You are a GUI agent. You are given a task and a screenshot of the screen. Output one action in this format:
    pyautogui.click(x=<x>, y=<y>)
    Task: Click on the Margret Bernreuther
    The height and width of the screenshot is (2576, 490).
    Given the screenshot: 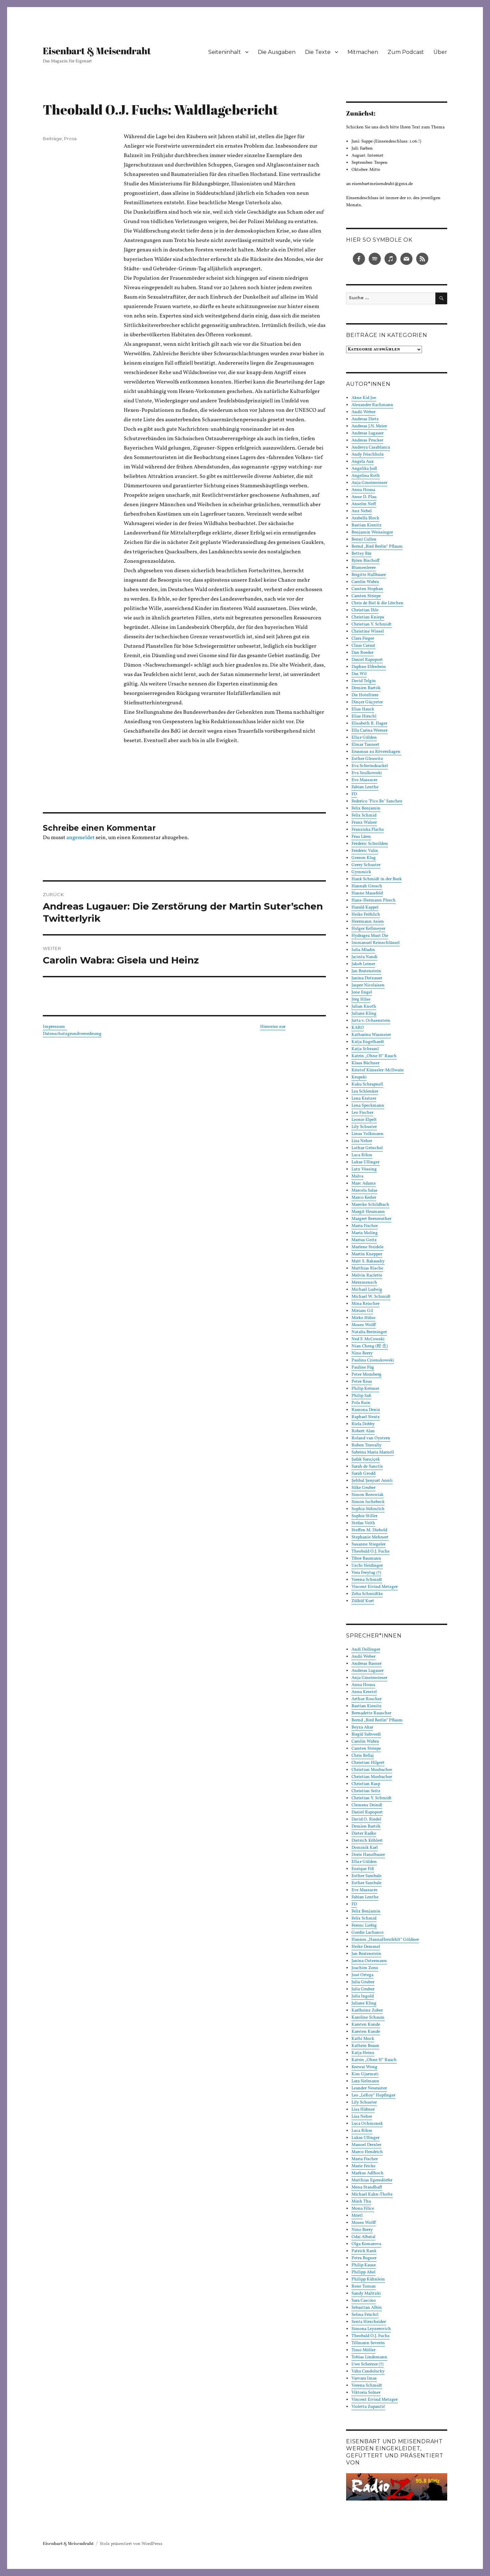 What is the action you would take?
    pyautogui.click(x=371, y=1219)
    